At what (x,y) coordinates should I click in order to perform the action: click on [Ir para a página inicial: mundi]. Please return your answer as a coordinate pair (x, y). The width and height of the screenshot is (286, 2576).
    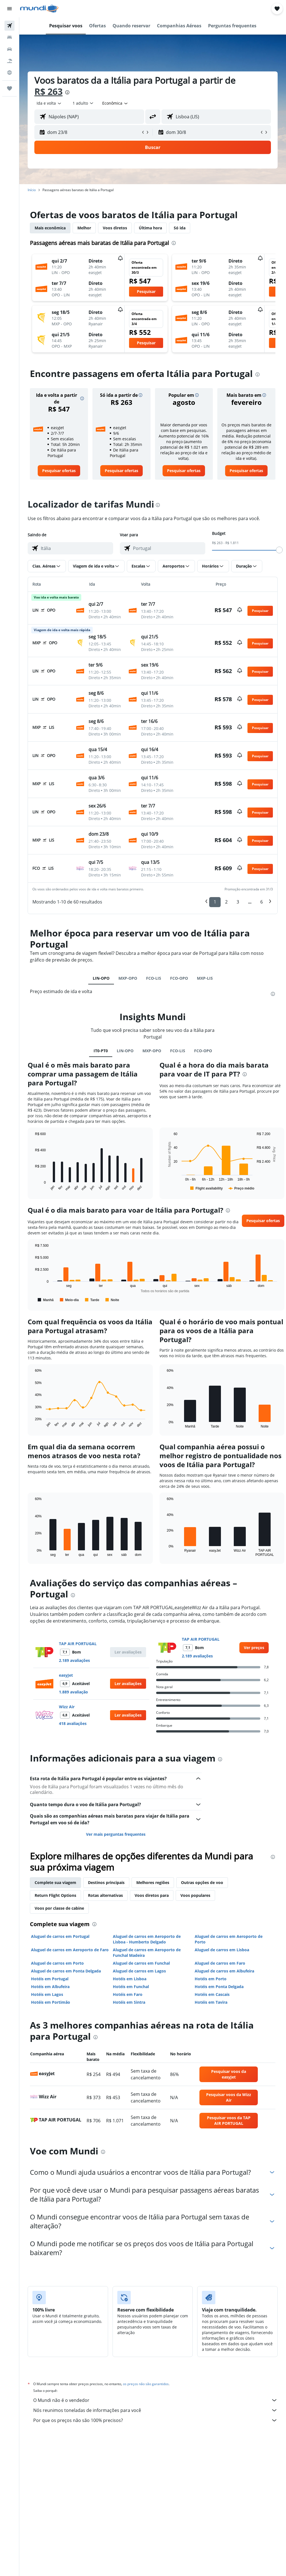
    Looking at the image, I should click on (39, 9).